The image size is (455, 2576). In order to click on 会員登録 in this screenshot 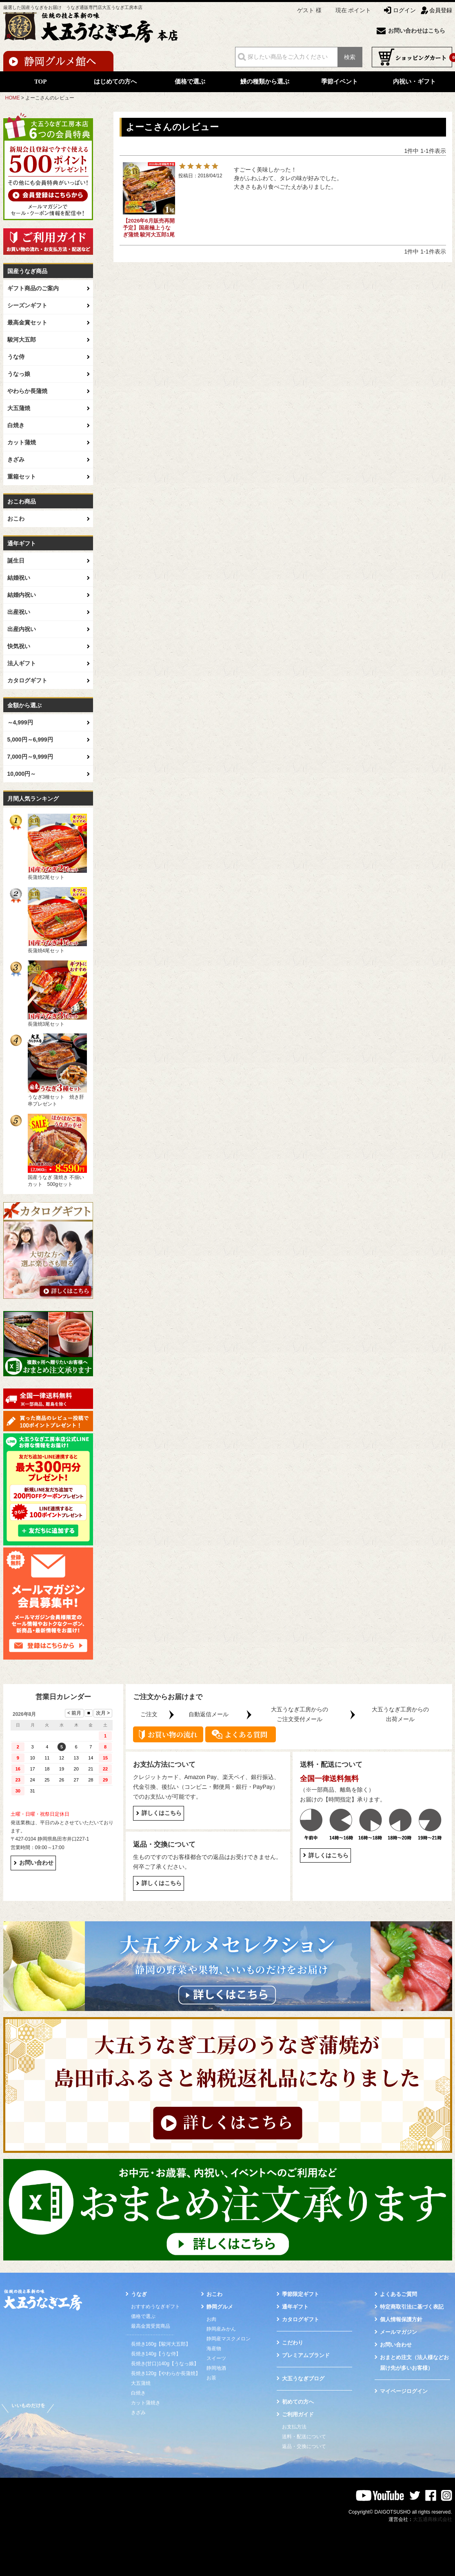, I will do `click(440, 10)`.